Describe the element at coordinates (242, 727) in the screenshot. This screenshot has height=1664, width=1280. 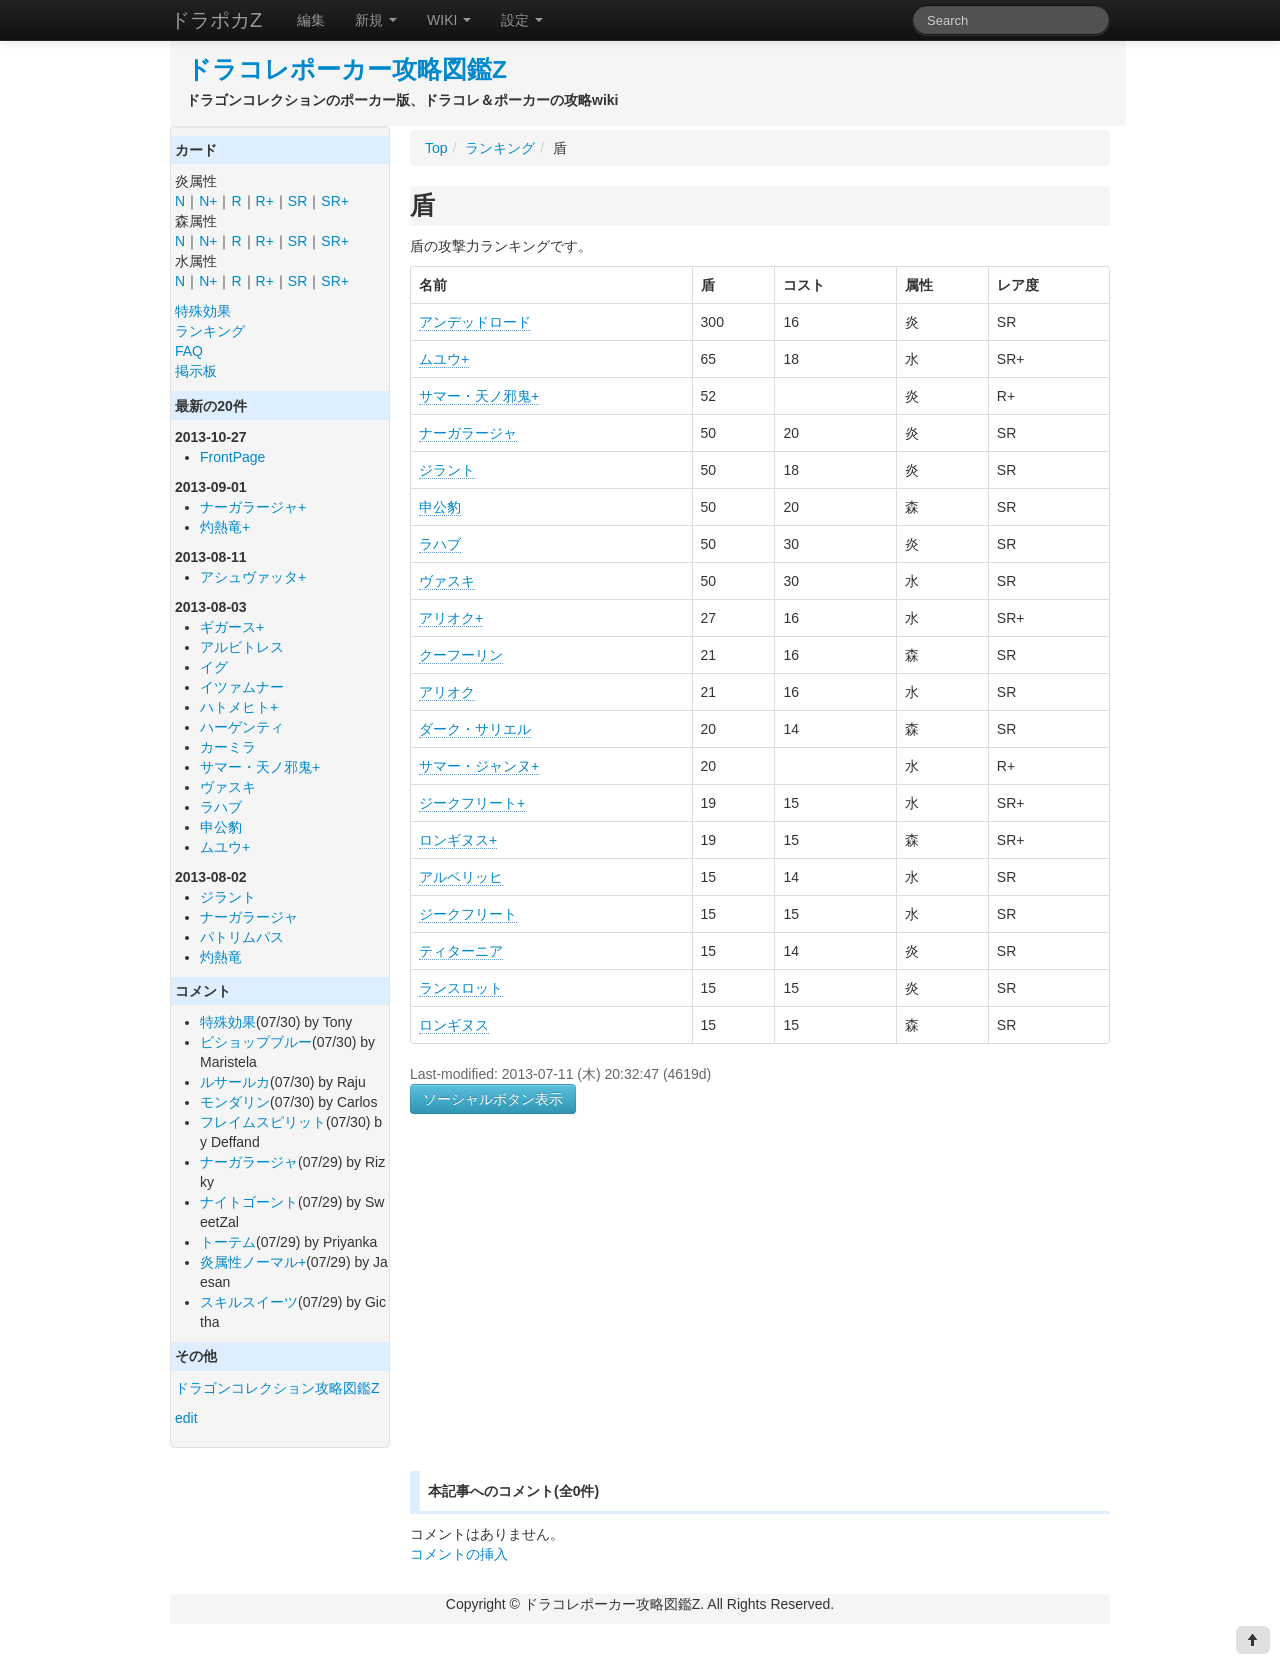
I see `ハーゲンティ` at that location.